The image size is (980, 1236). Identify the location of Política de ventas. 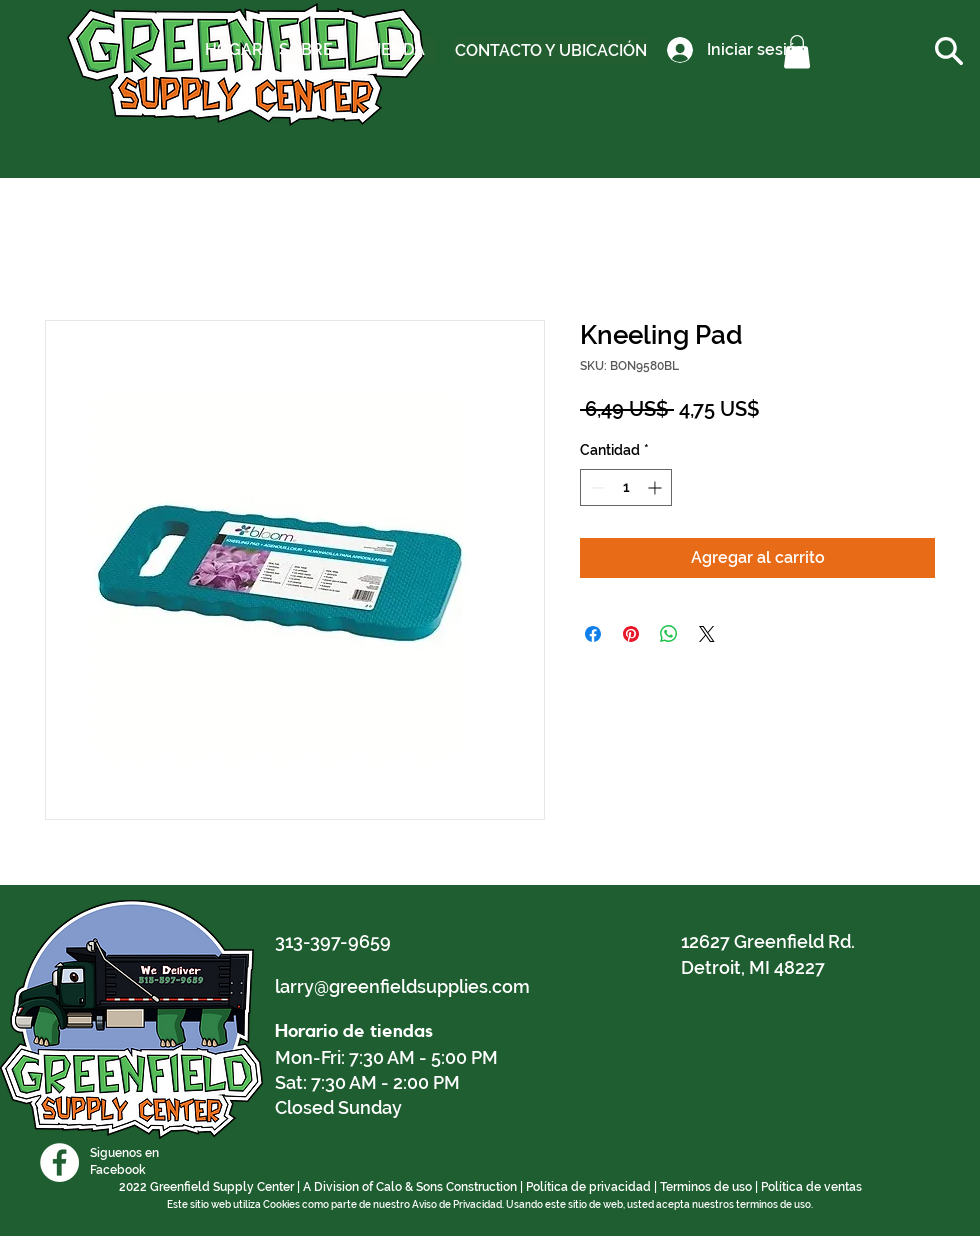
(811, 1187).